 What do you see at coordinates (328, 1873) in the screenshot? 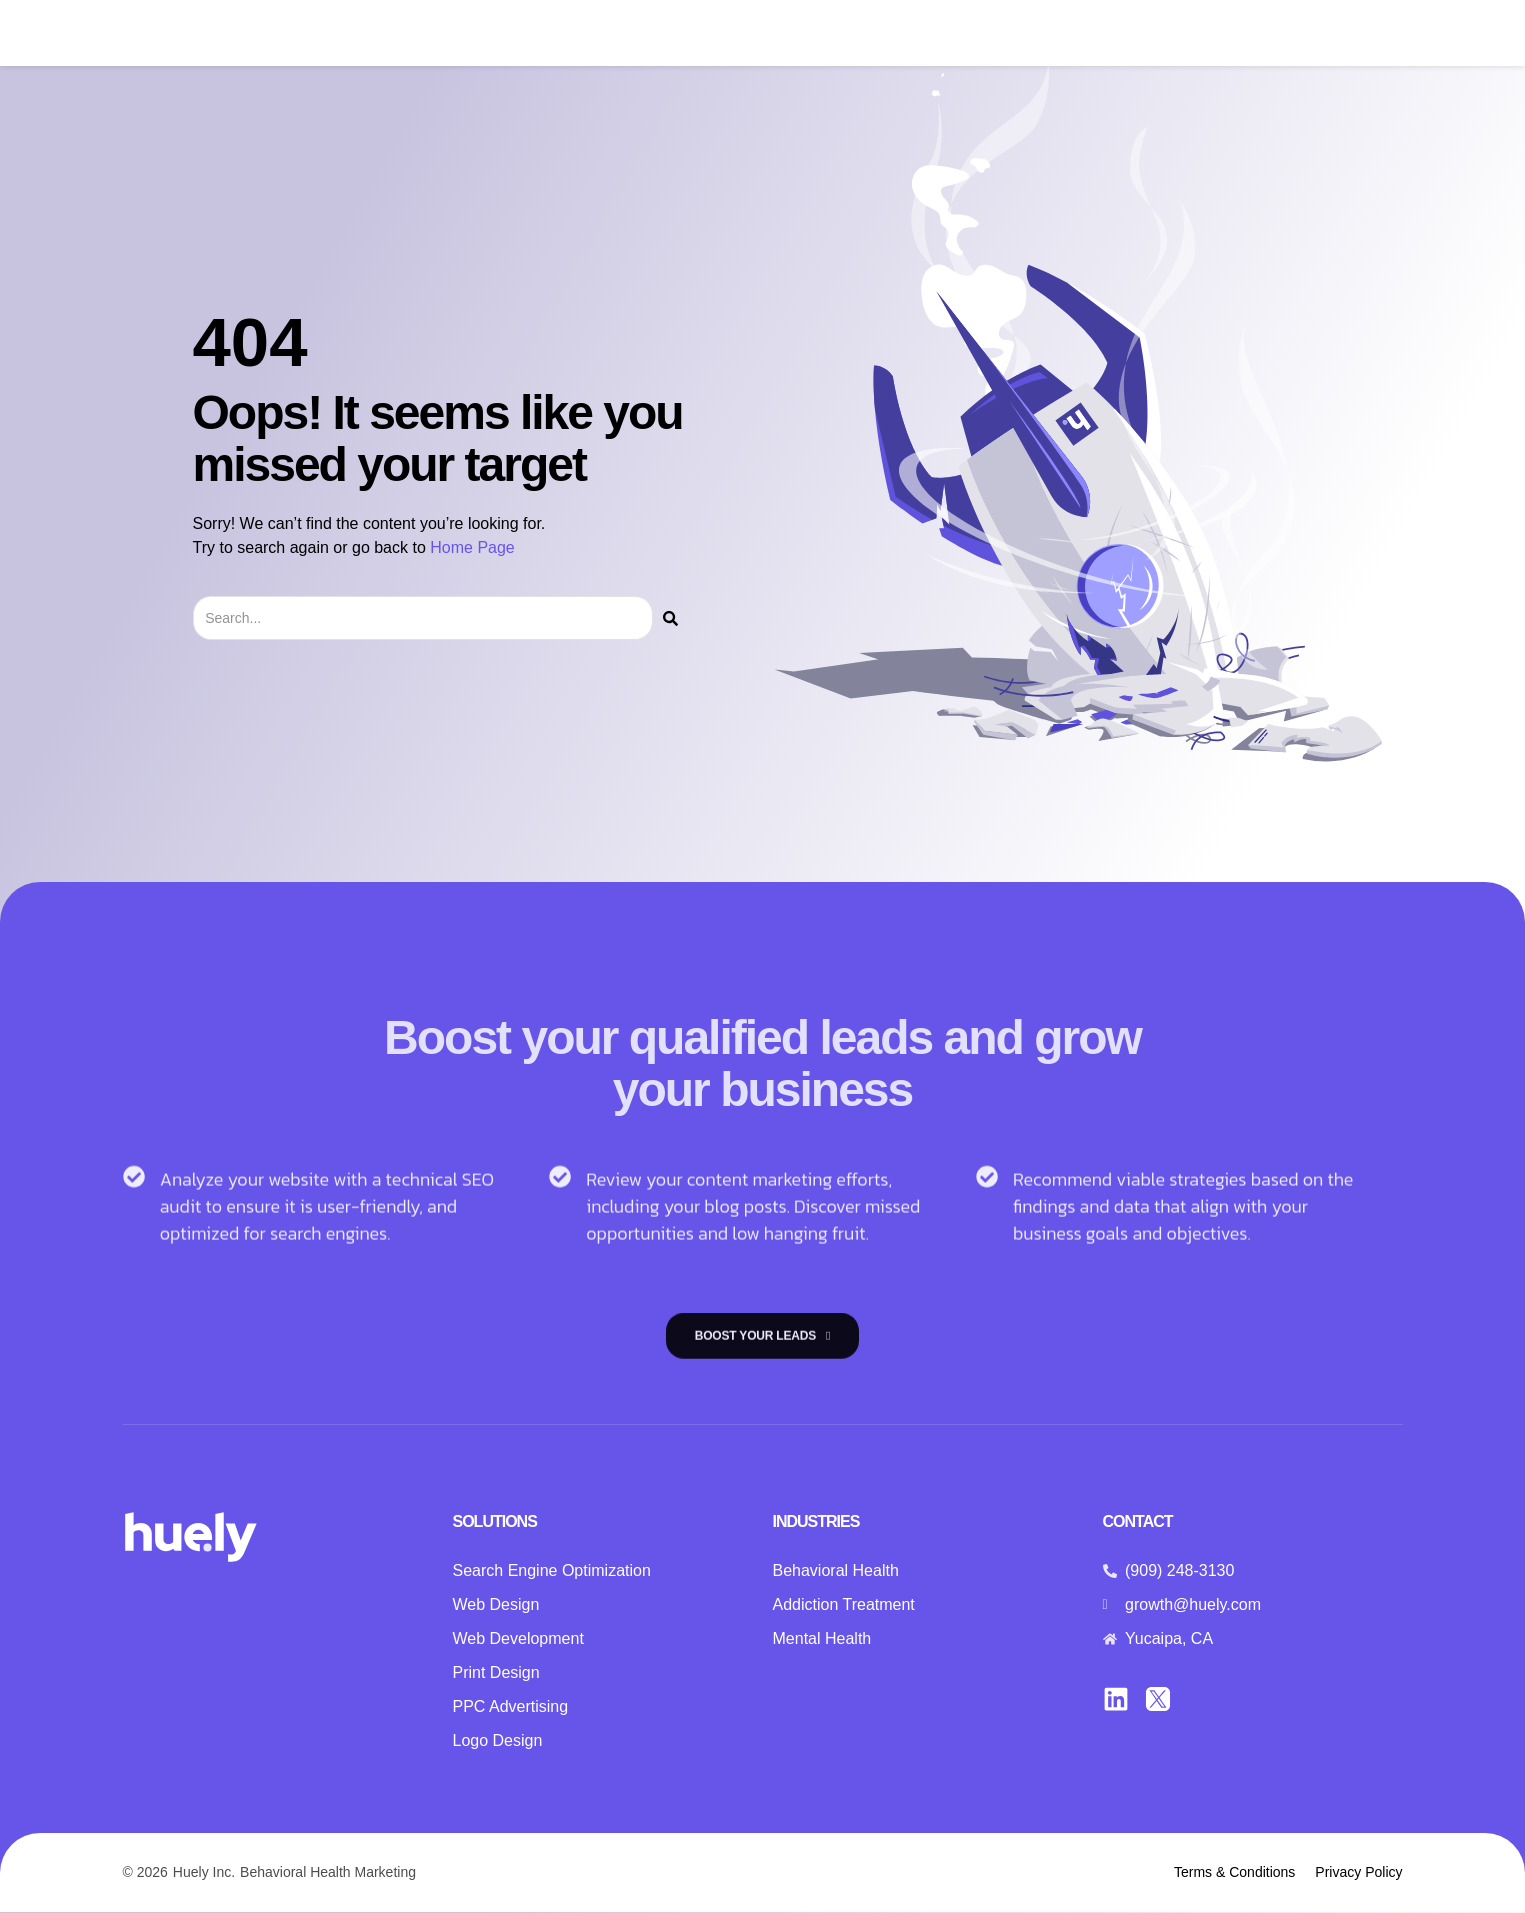
I see `Behavioral Health Marketing` at bounding box center [328, 1873].